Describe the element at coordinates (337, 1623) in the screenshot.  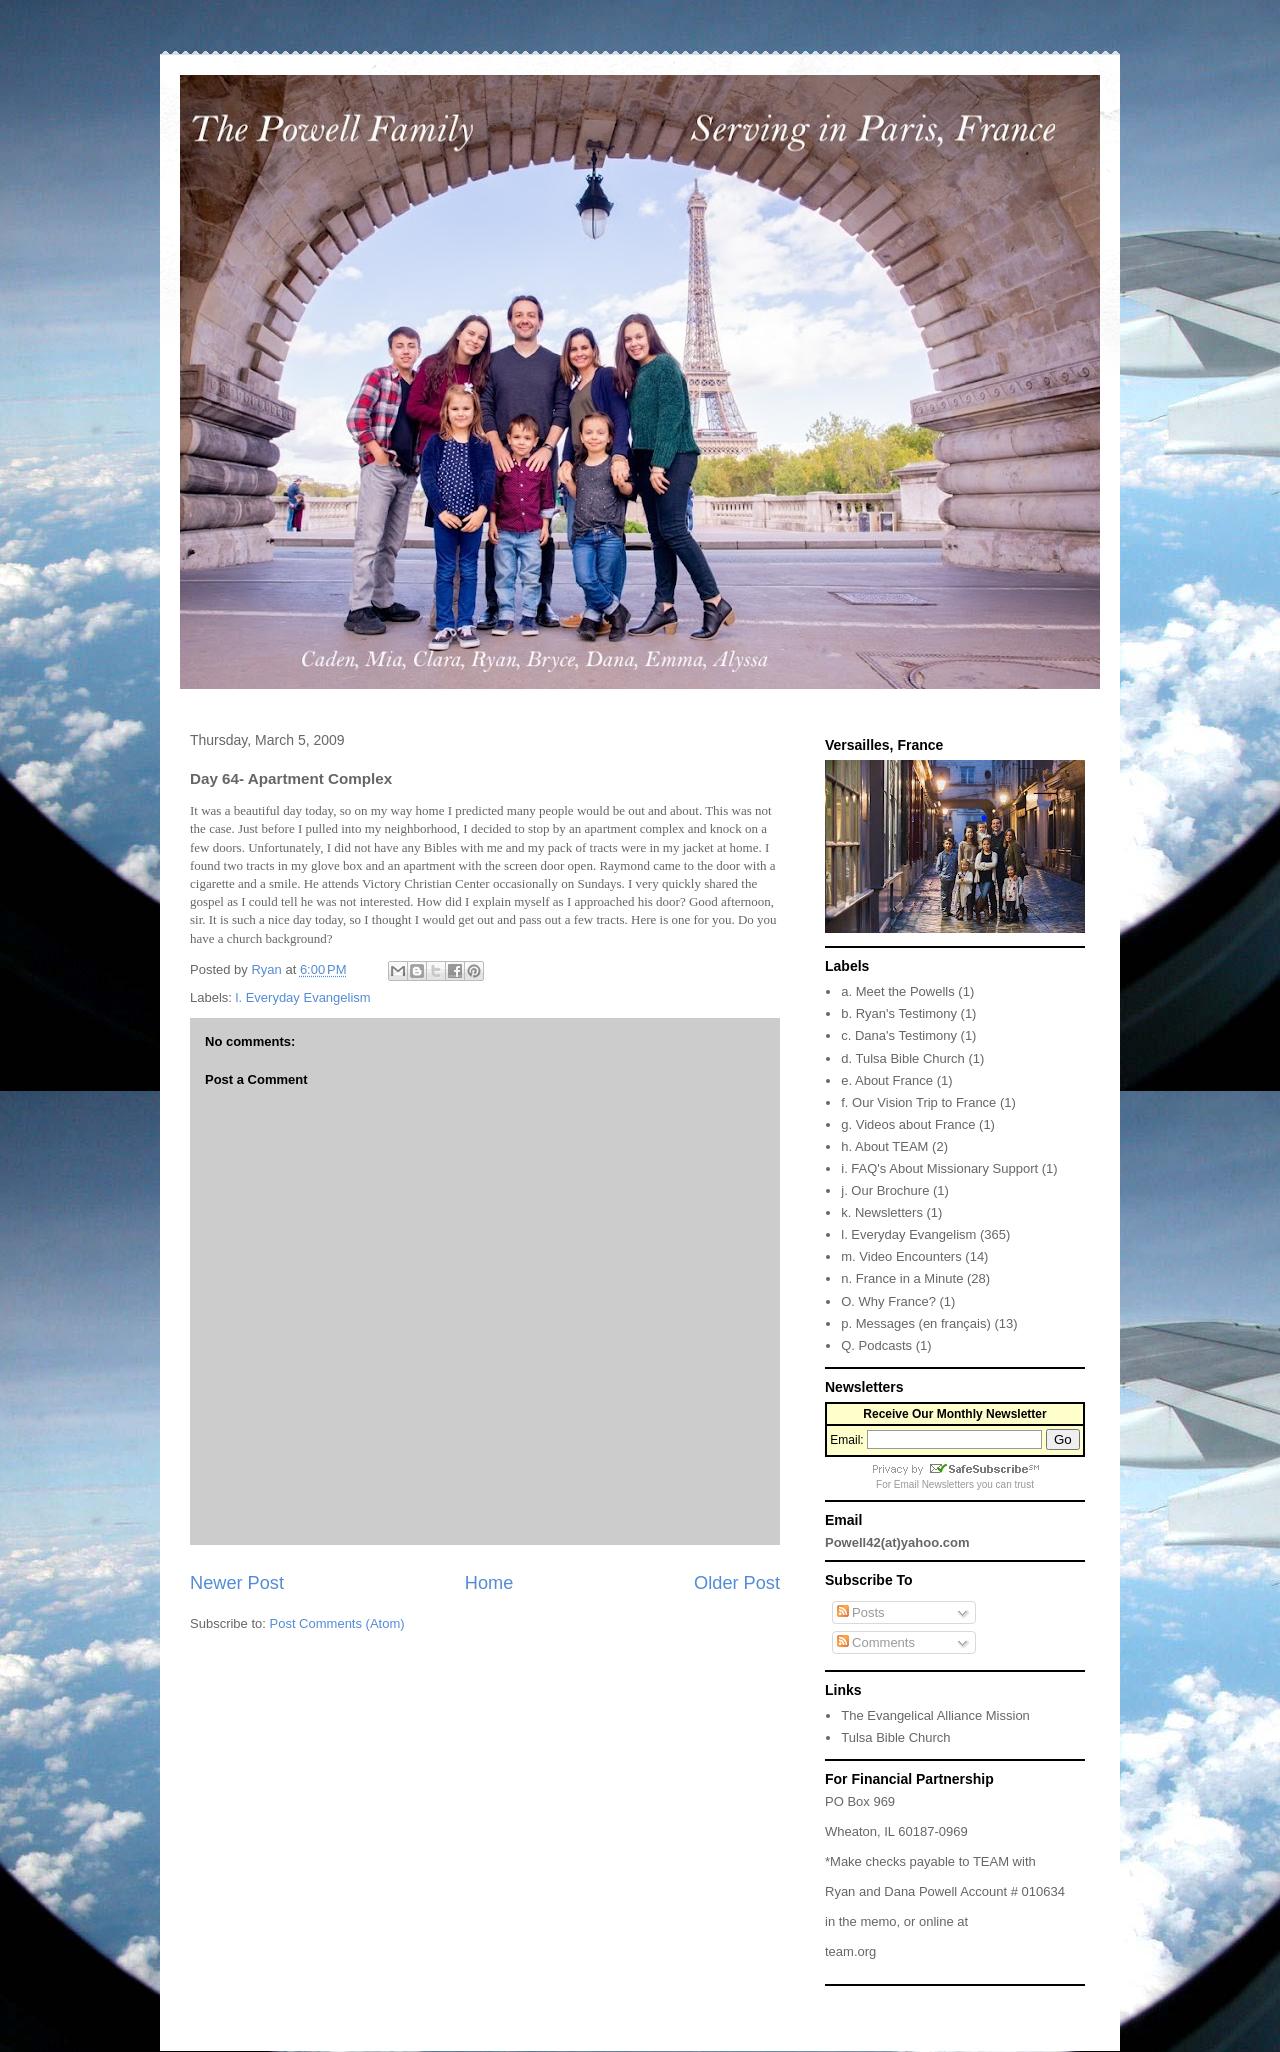
I see `Post Comments (Atom)` at that location.